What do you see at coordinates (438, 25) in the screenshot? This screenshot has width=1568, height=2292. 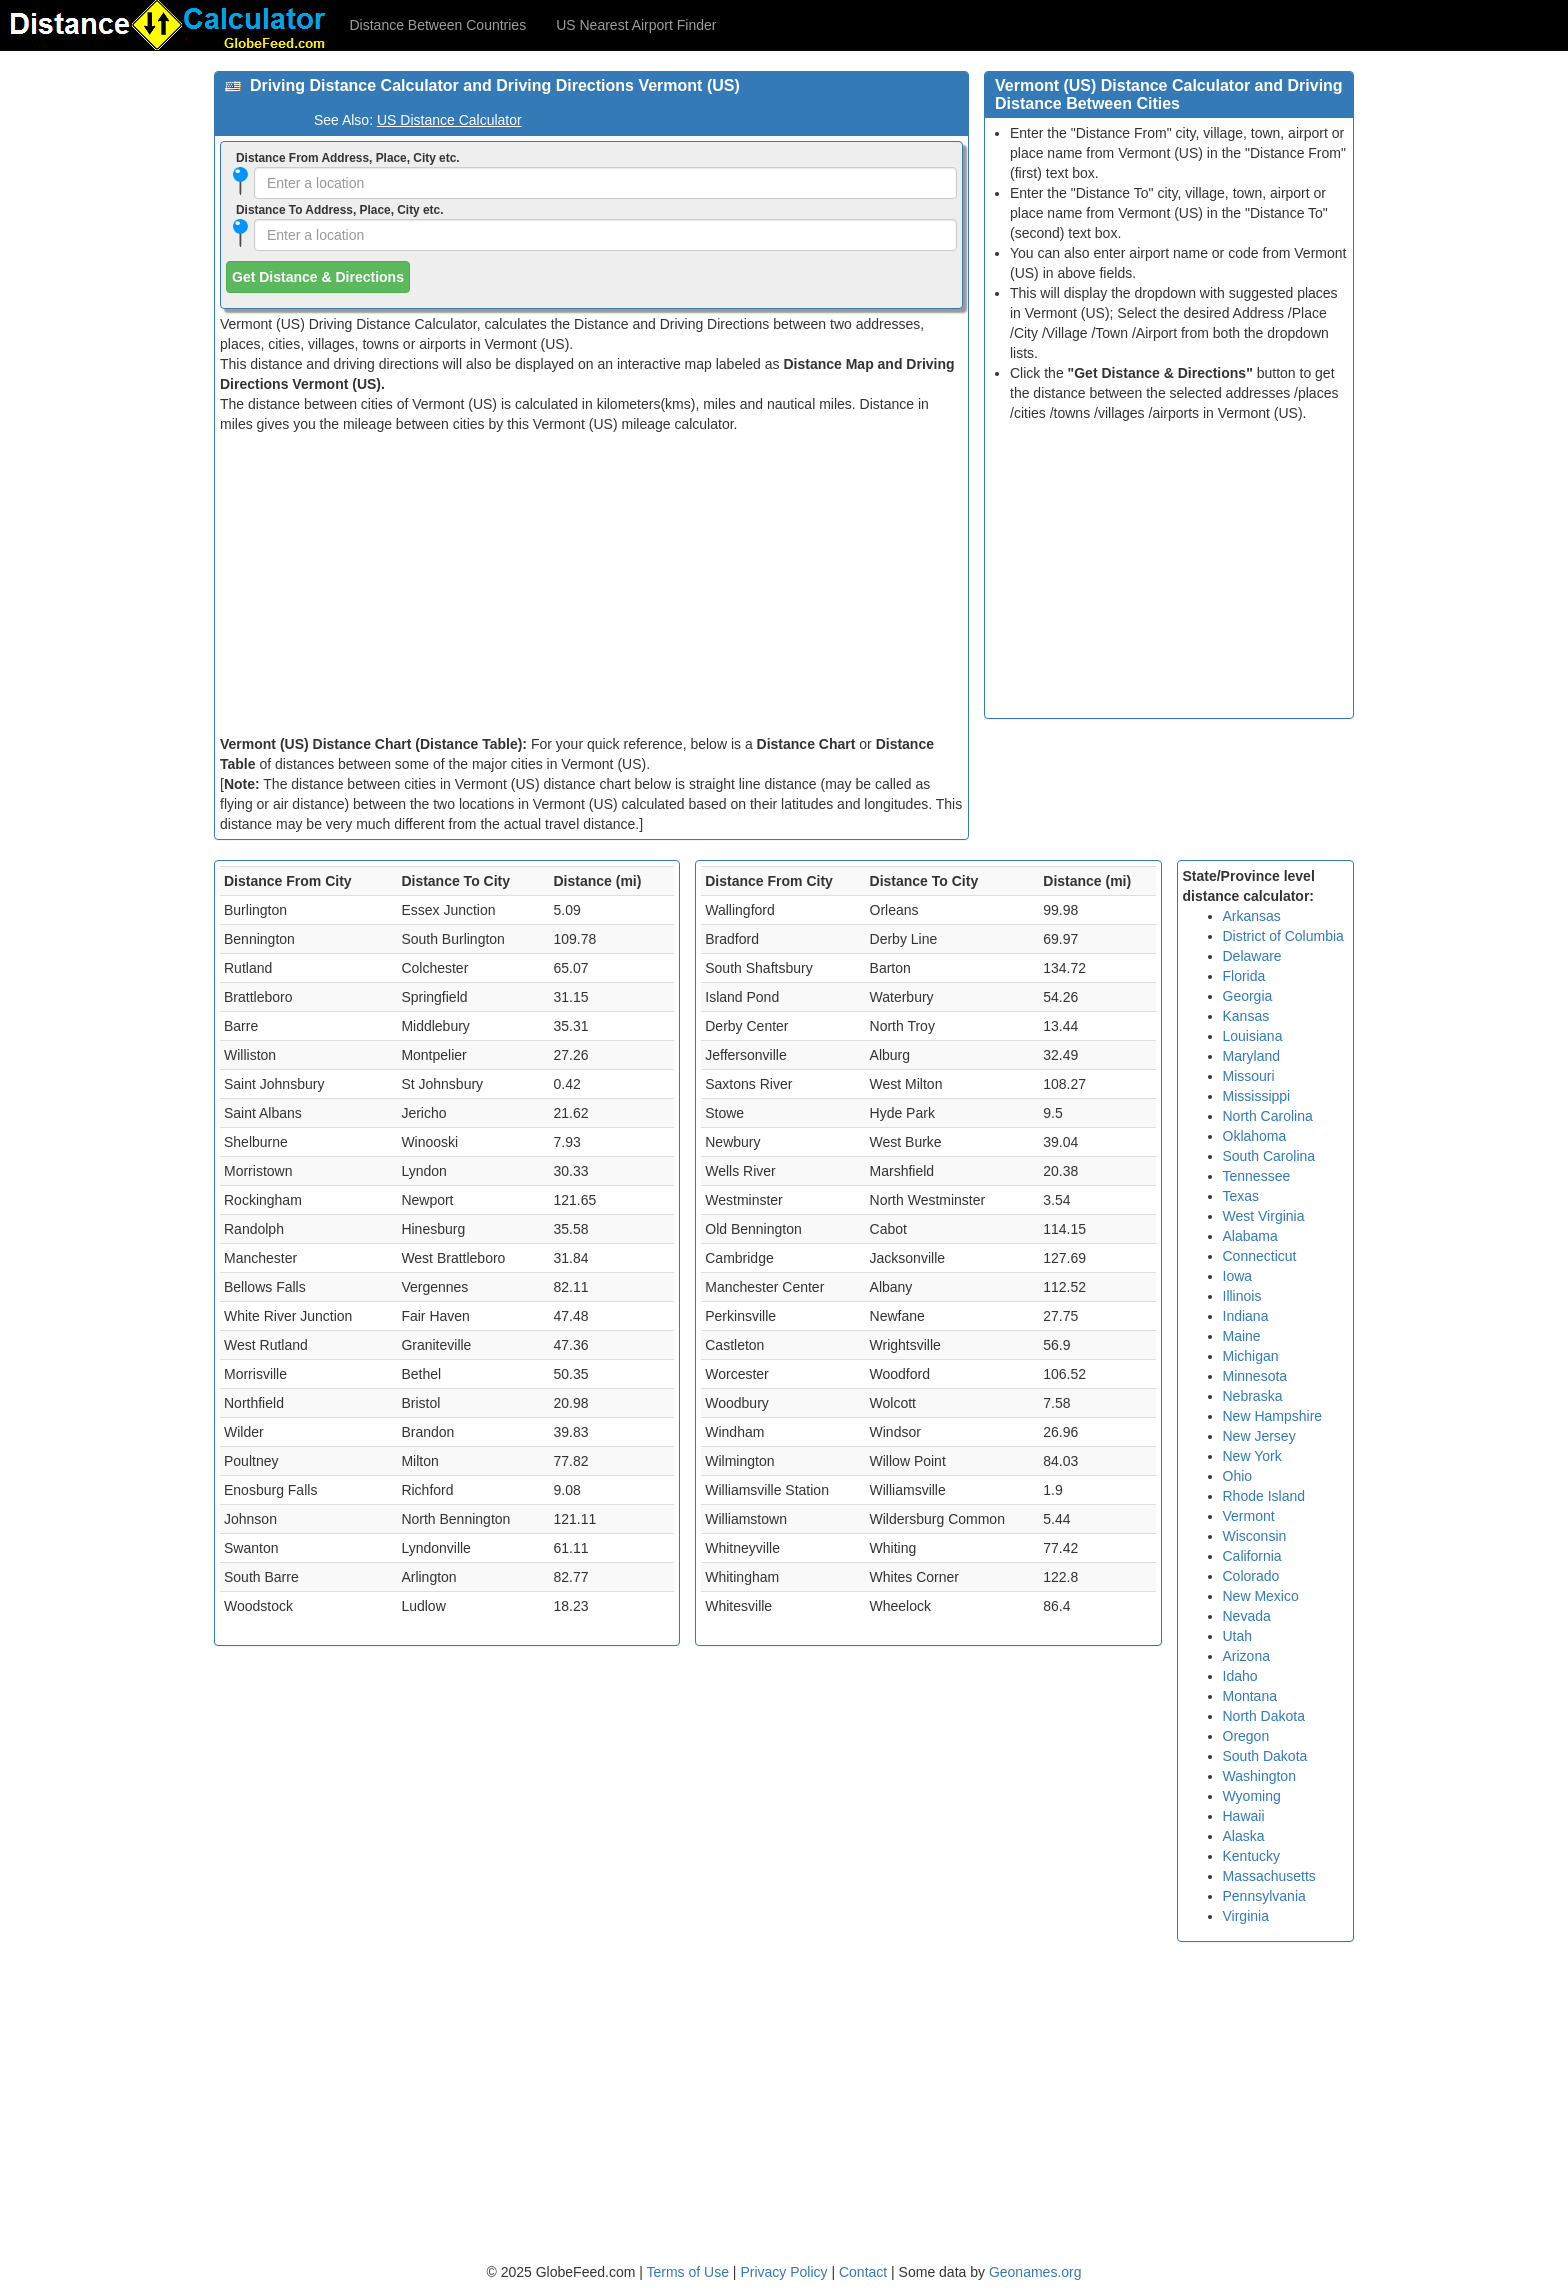 I see `Distance Between Countries` at bounding box center [438, 25].